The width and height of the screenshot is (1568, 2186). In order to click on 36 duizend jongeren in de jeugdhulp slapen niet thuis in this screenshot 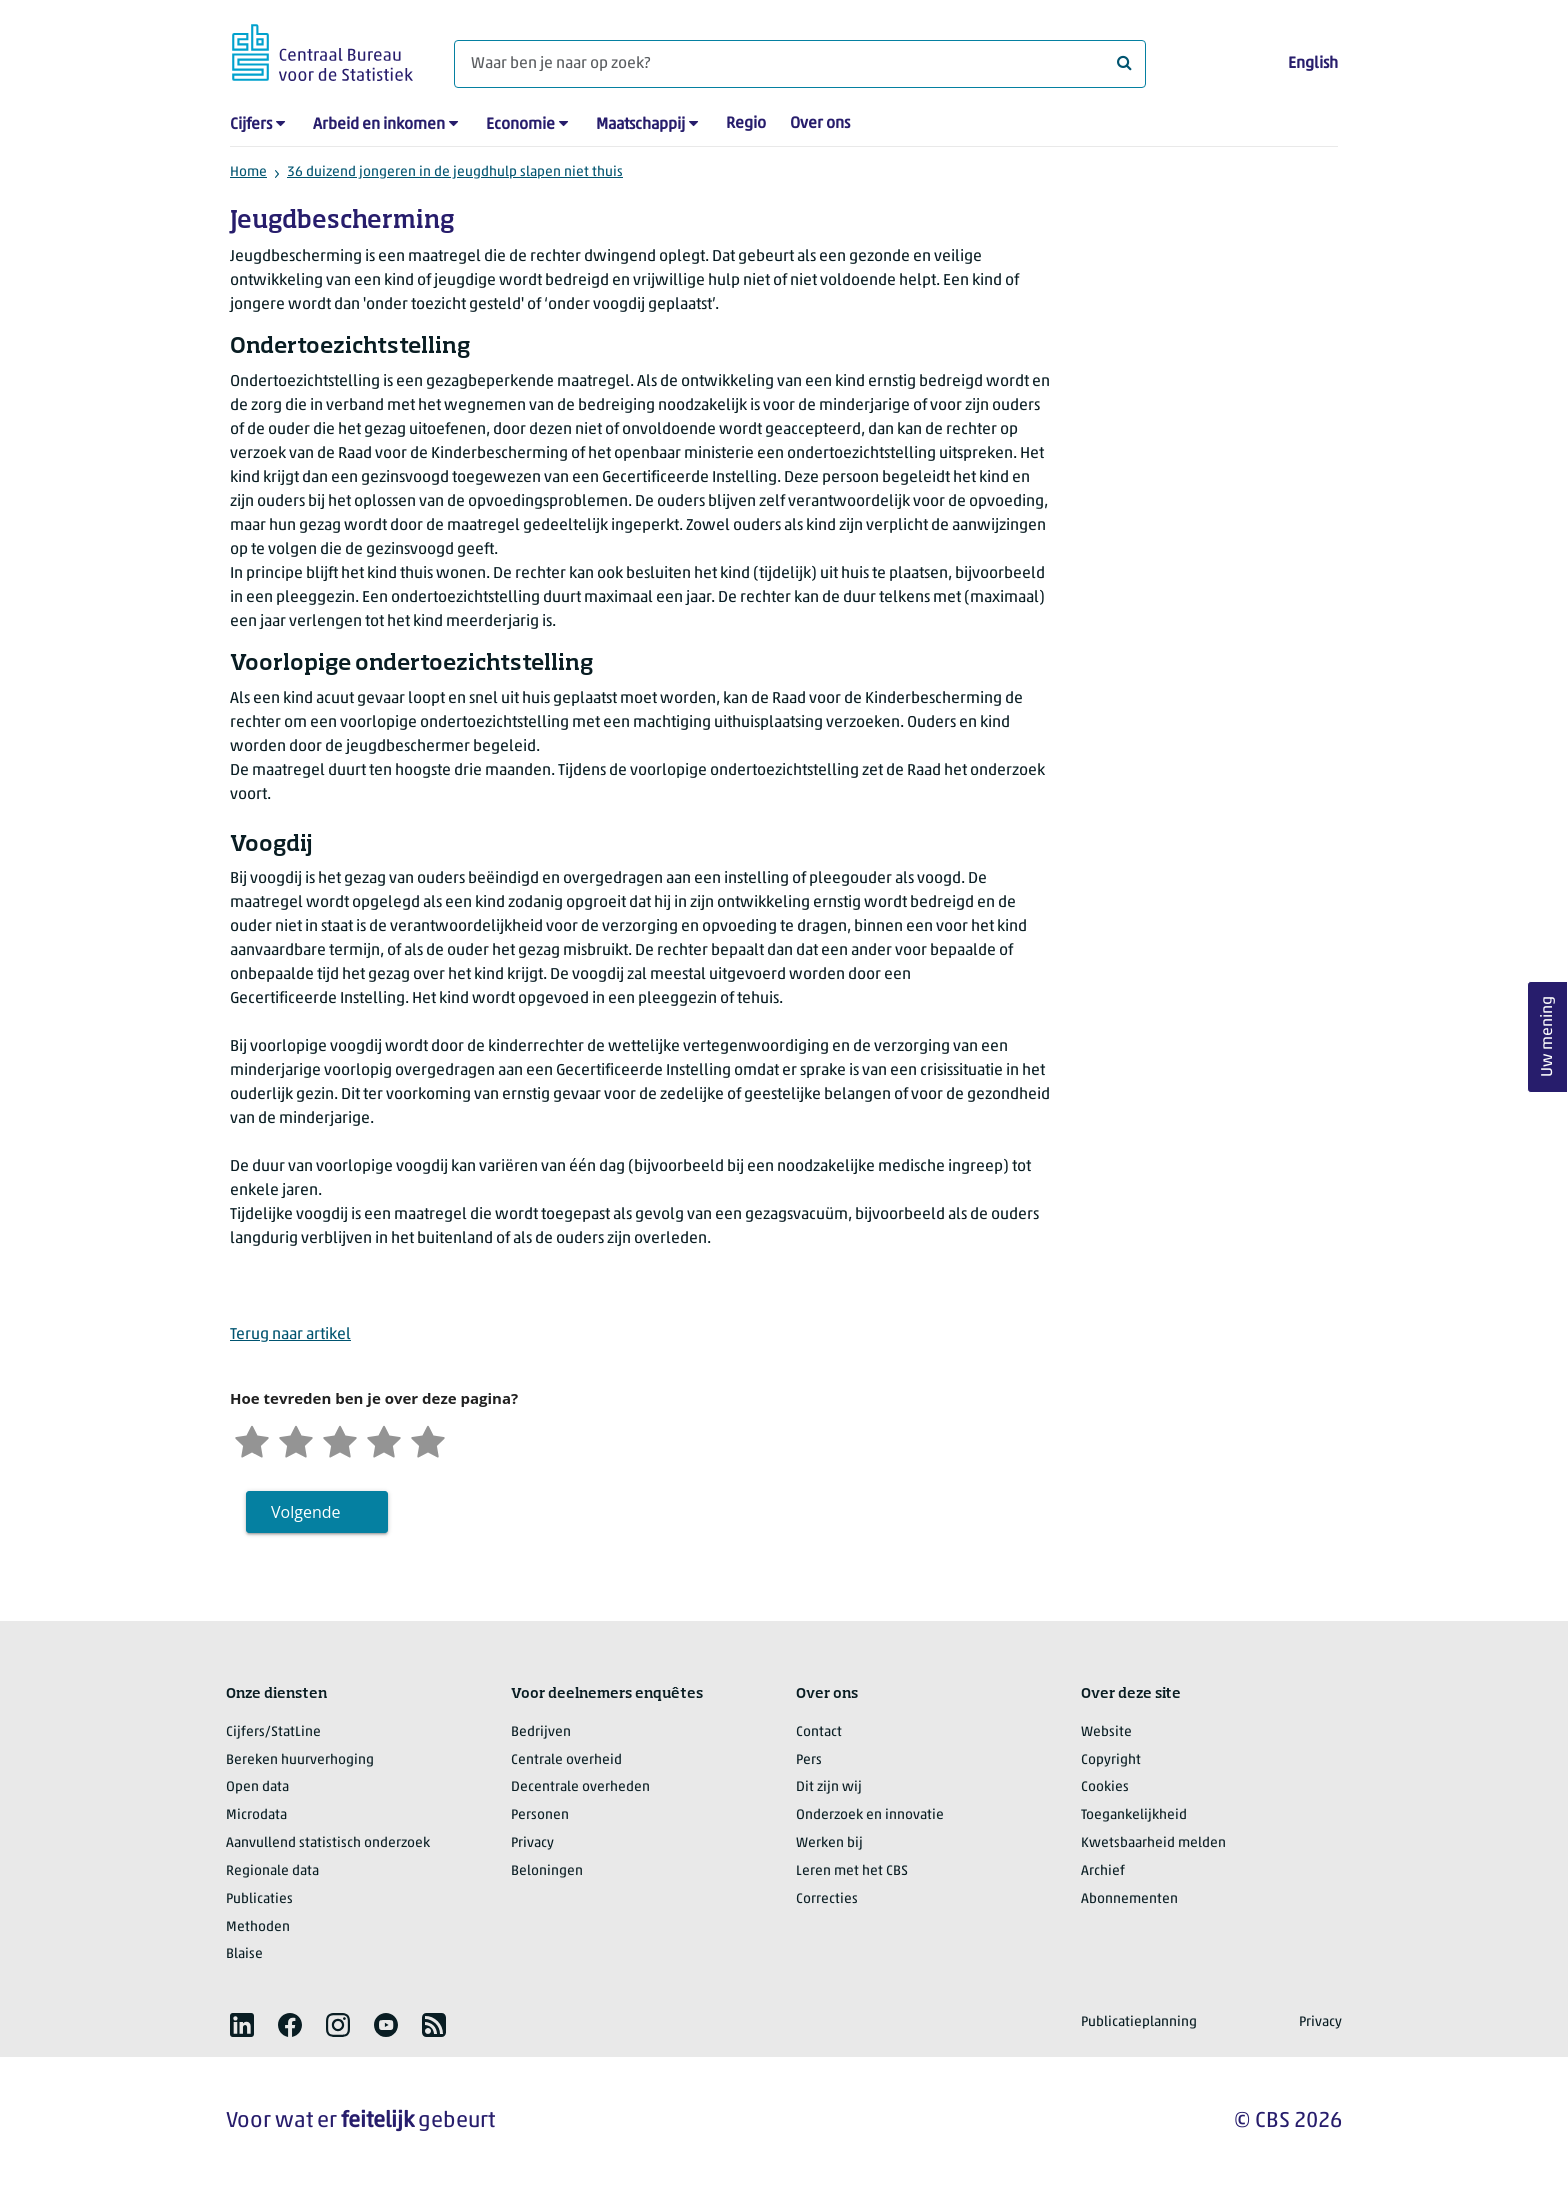, I will do `click(455, 172)`.